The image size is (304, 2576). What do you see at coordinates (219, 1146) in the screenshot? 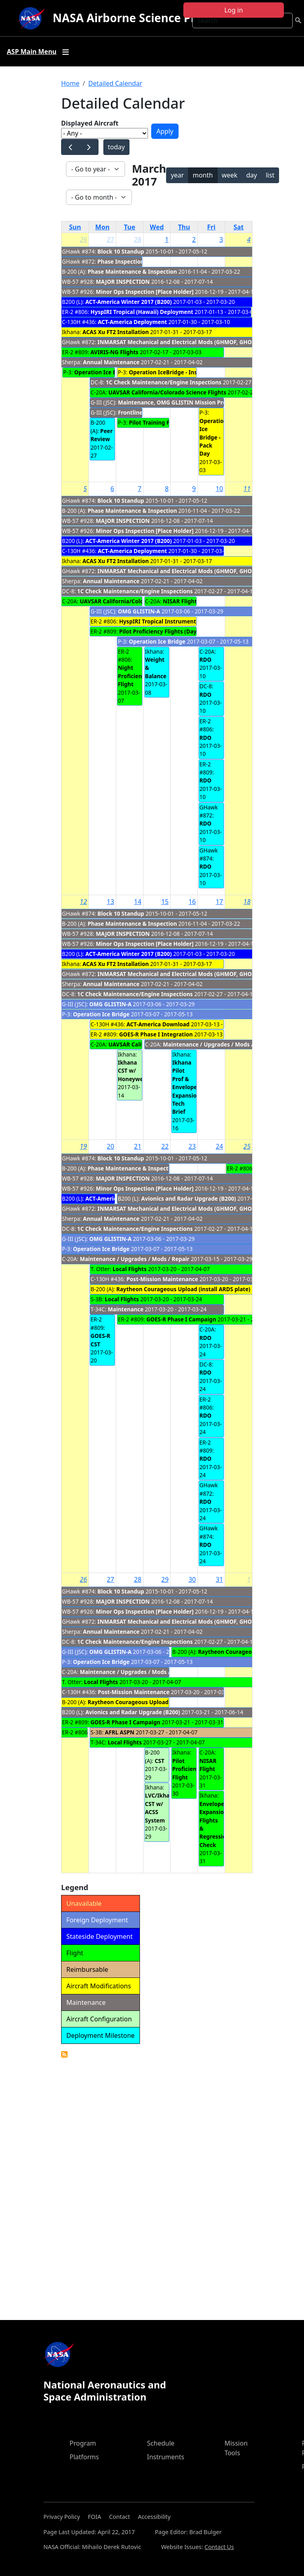
I see `24` at bounding box center [219, 1146].